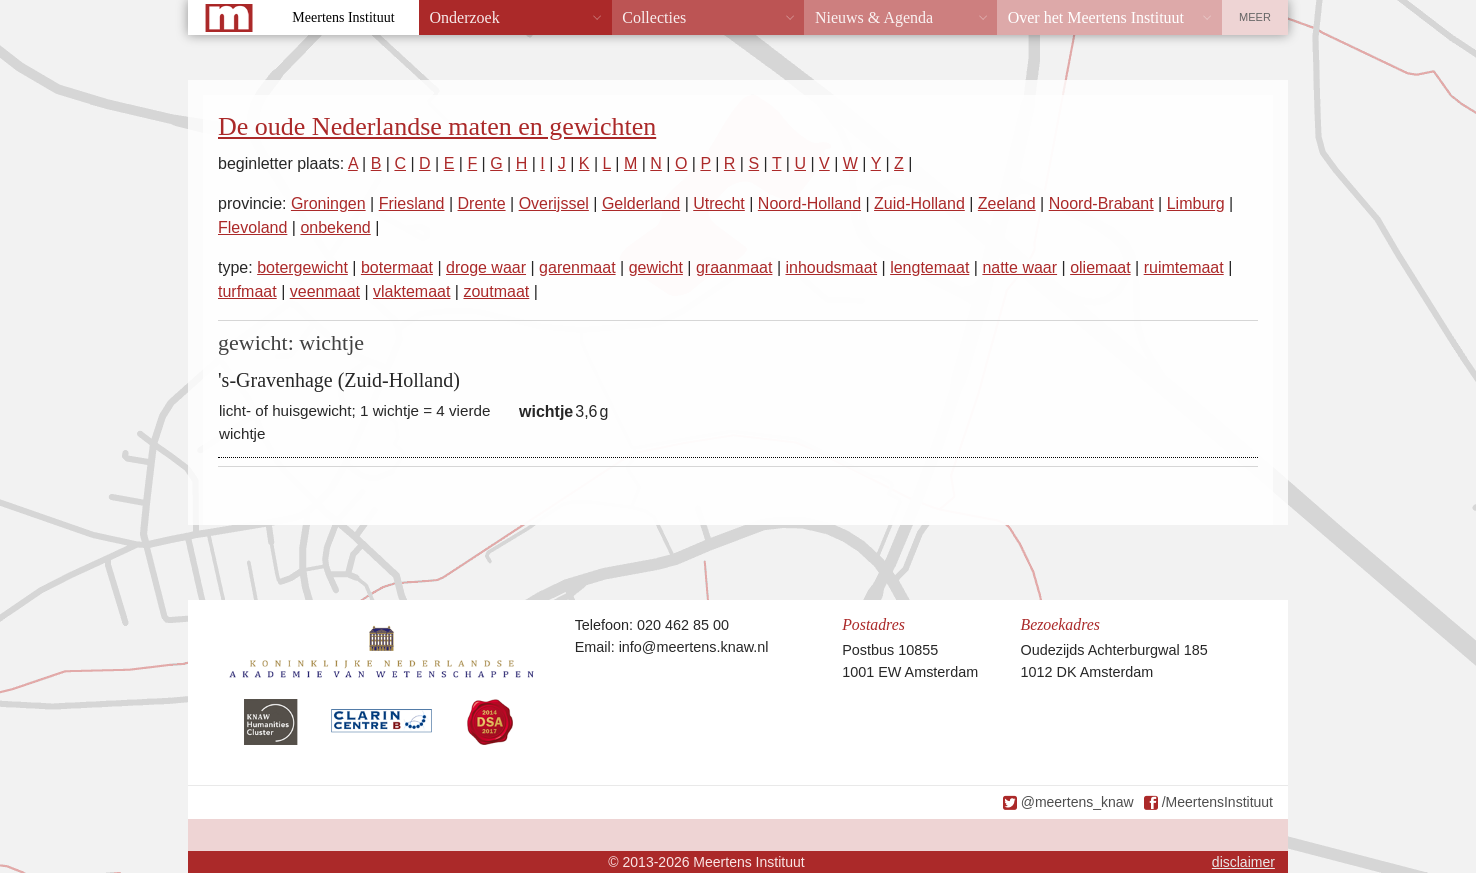 The height and width of the screenshot is (873, 1476). Describe the element at coordinates (919, 203) in the screenshot. I see `Zuid-Holland` at that location.